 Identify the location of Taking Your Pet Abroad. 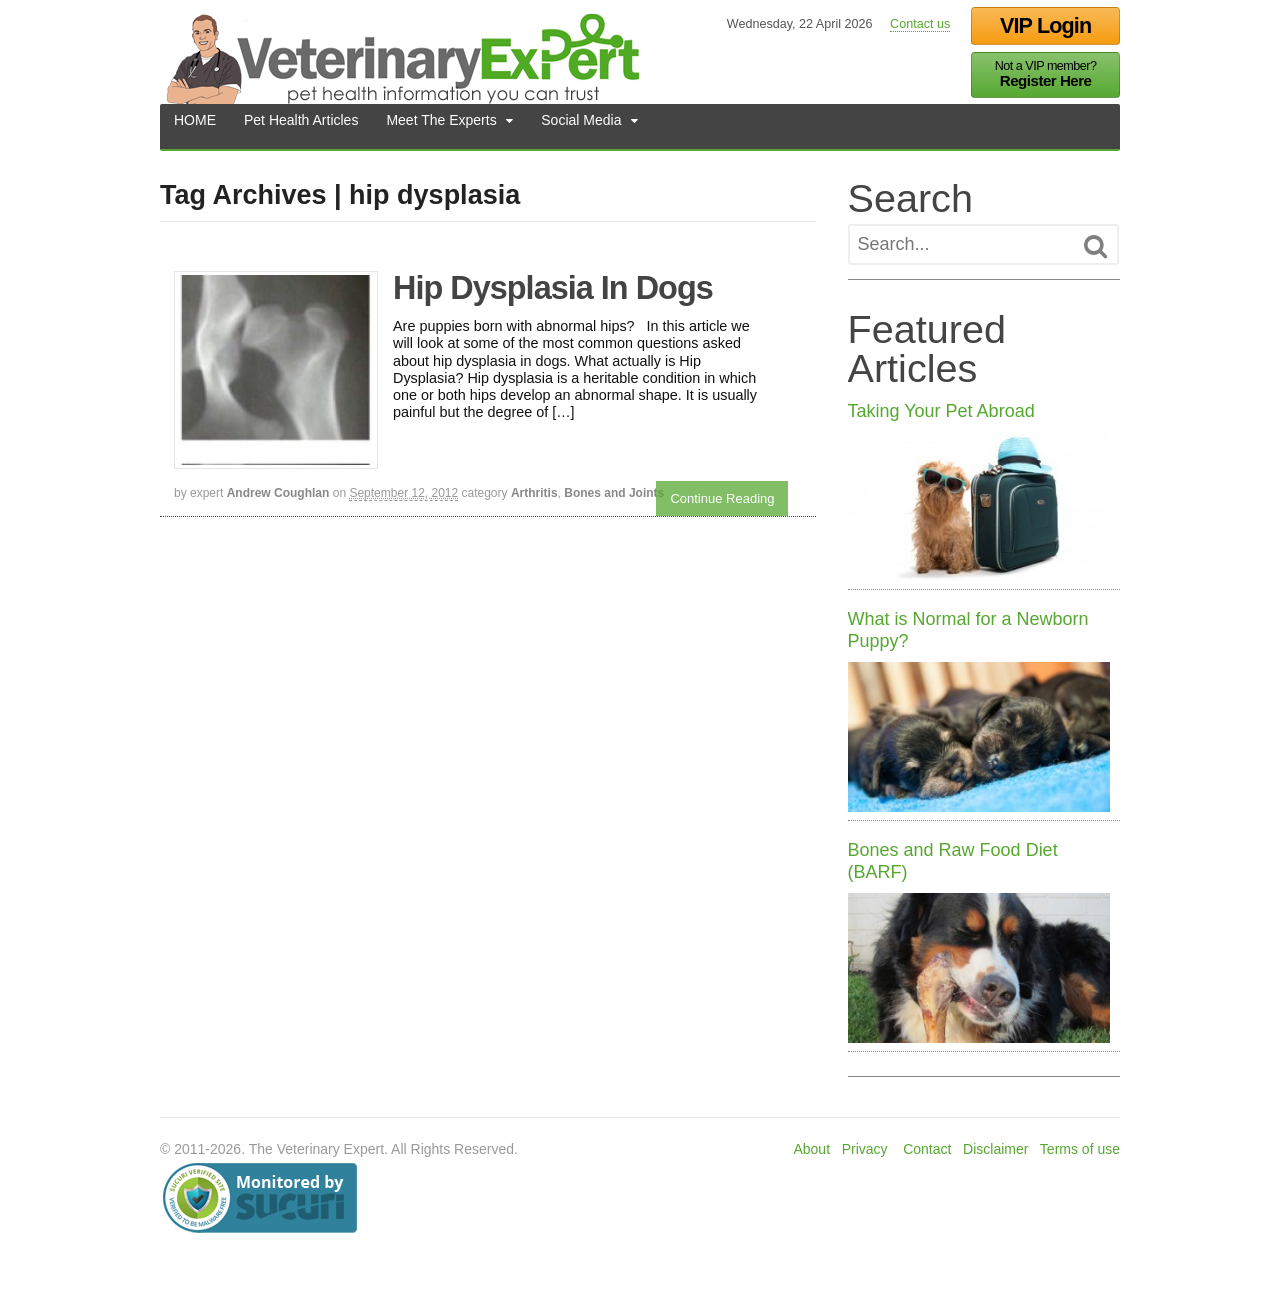
(941, 411).